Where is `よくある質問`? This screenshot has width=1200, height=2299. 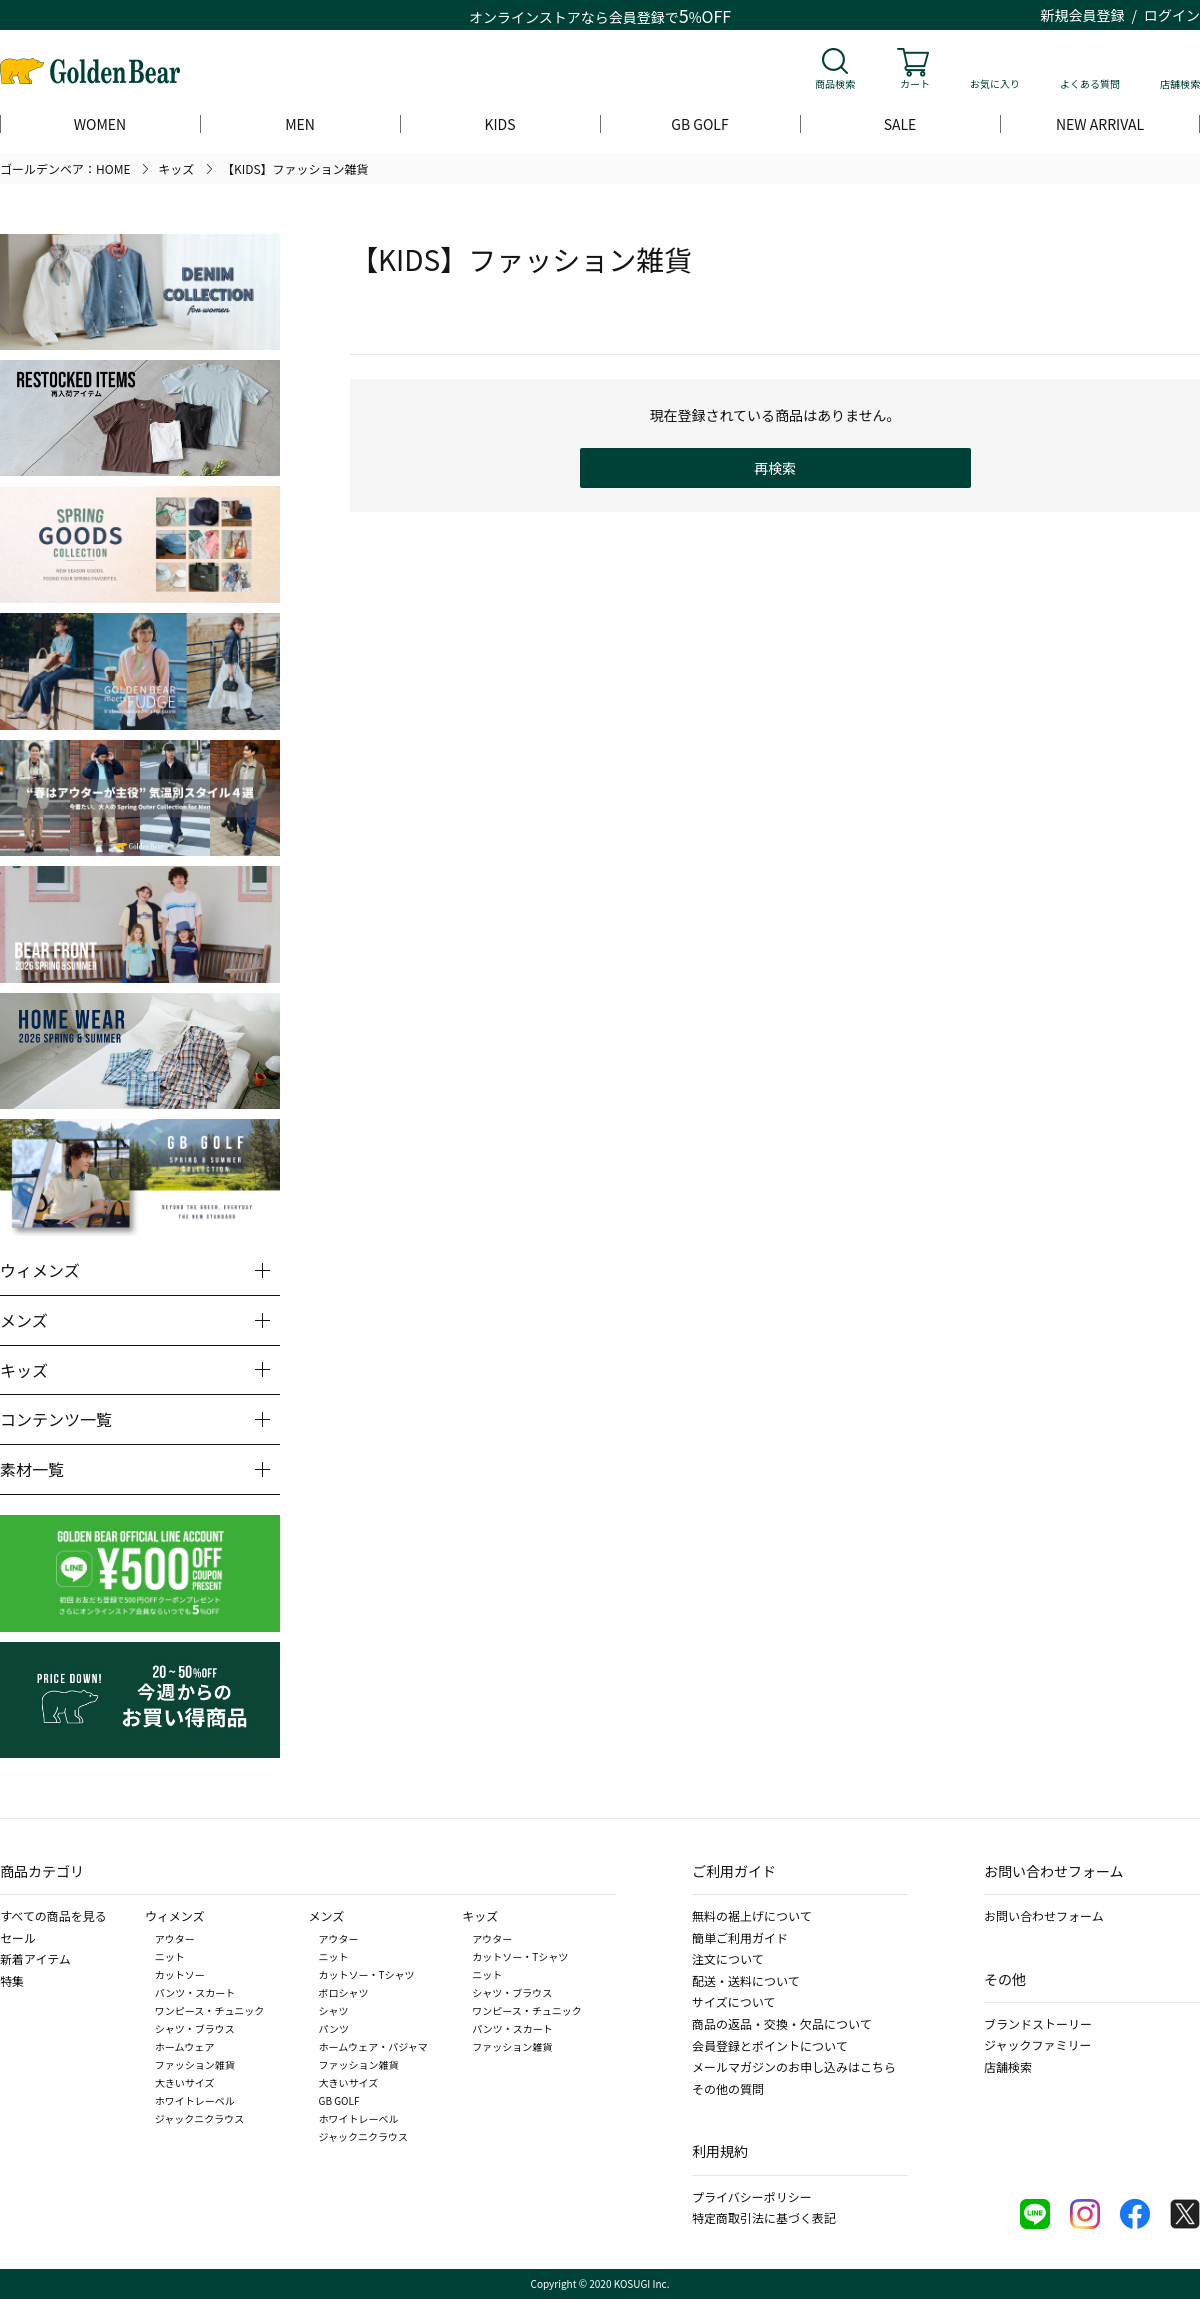 よくある質問 is located at coordinates (1090, 83).